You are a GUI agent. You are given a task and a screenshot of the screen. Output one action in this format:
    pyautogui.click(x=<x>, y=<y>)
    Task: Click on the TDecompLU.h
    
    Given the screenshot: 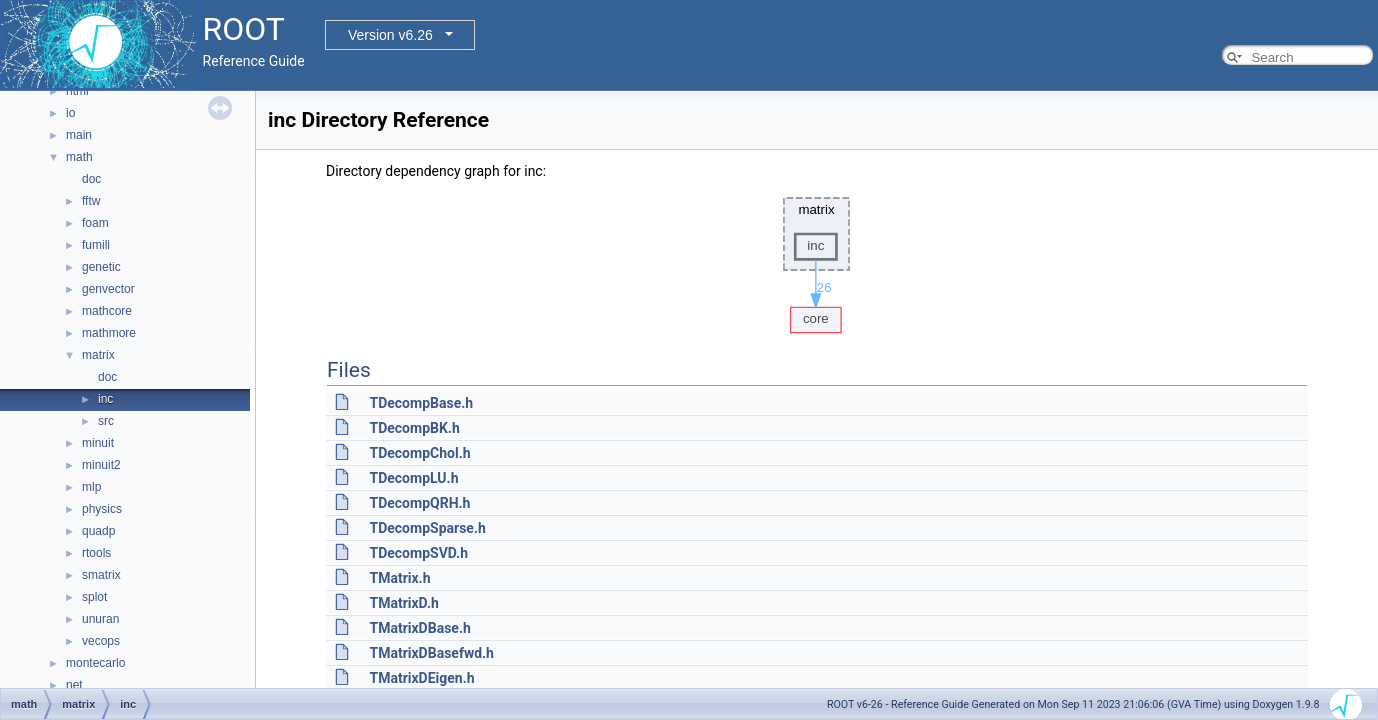 What is the action you would take?
    pyautogui.click(x=413, y=478)
    